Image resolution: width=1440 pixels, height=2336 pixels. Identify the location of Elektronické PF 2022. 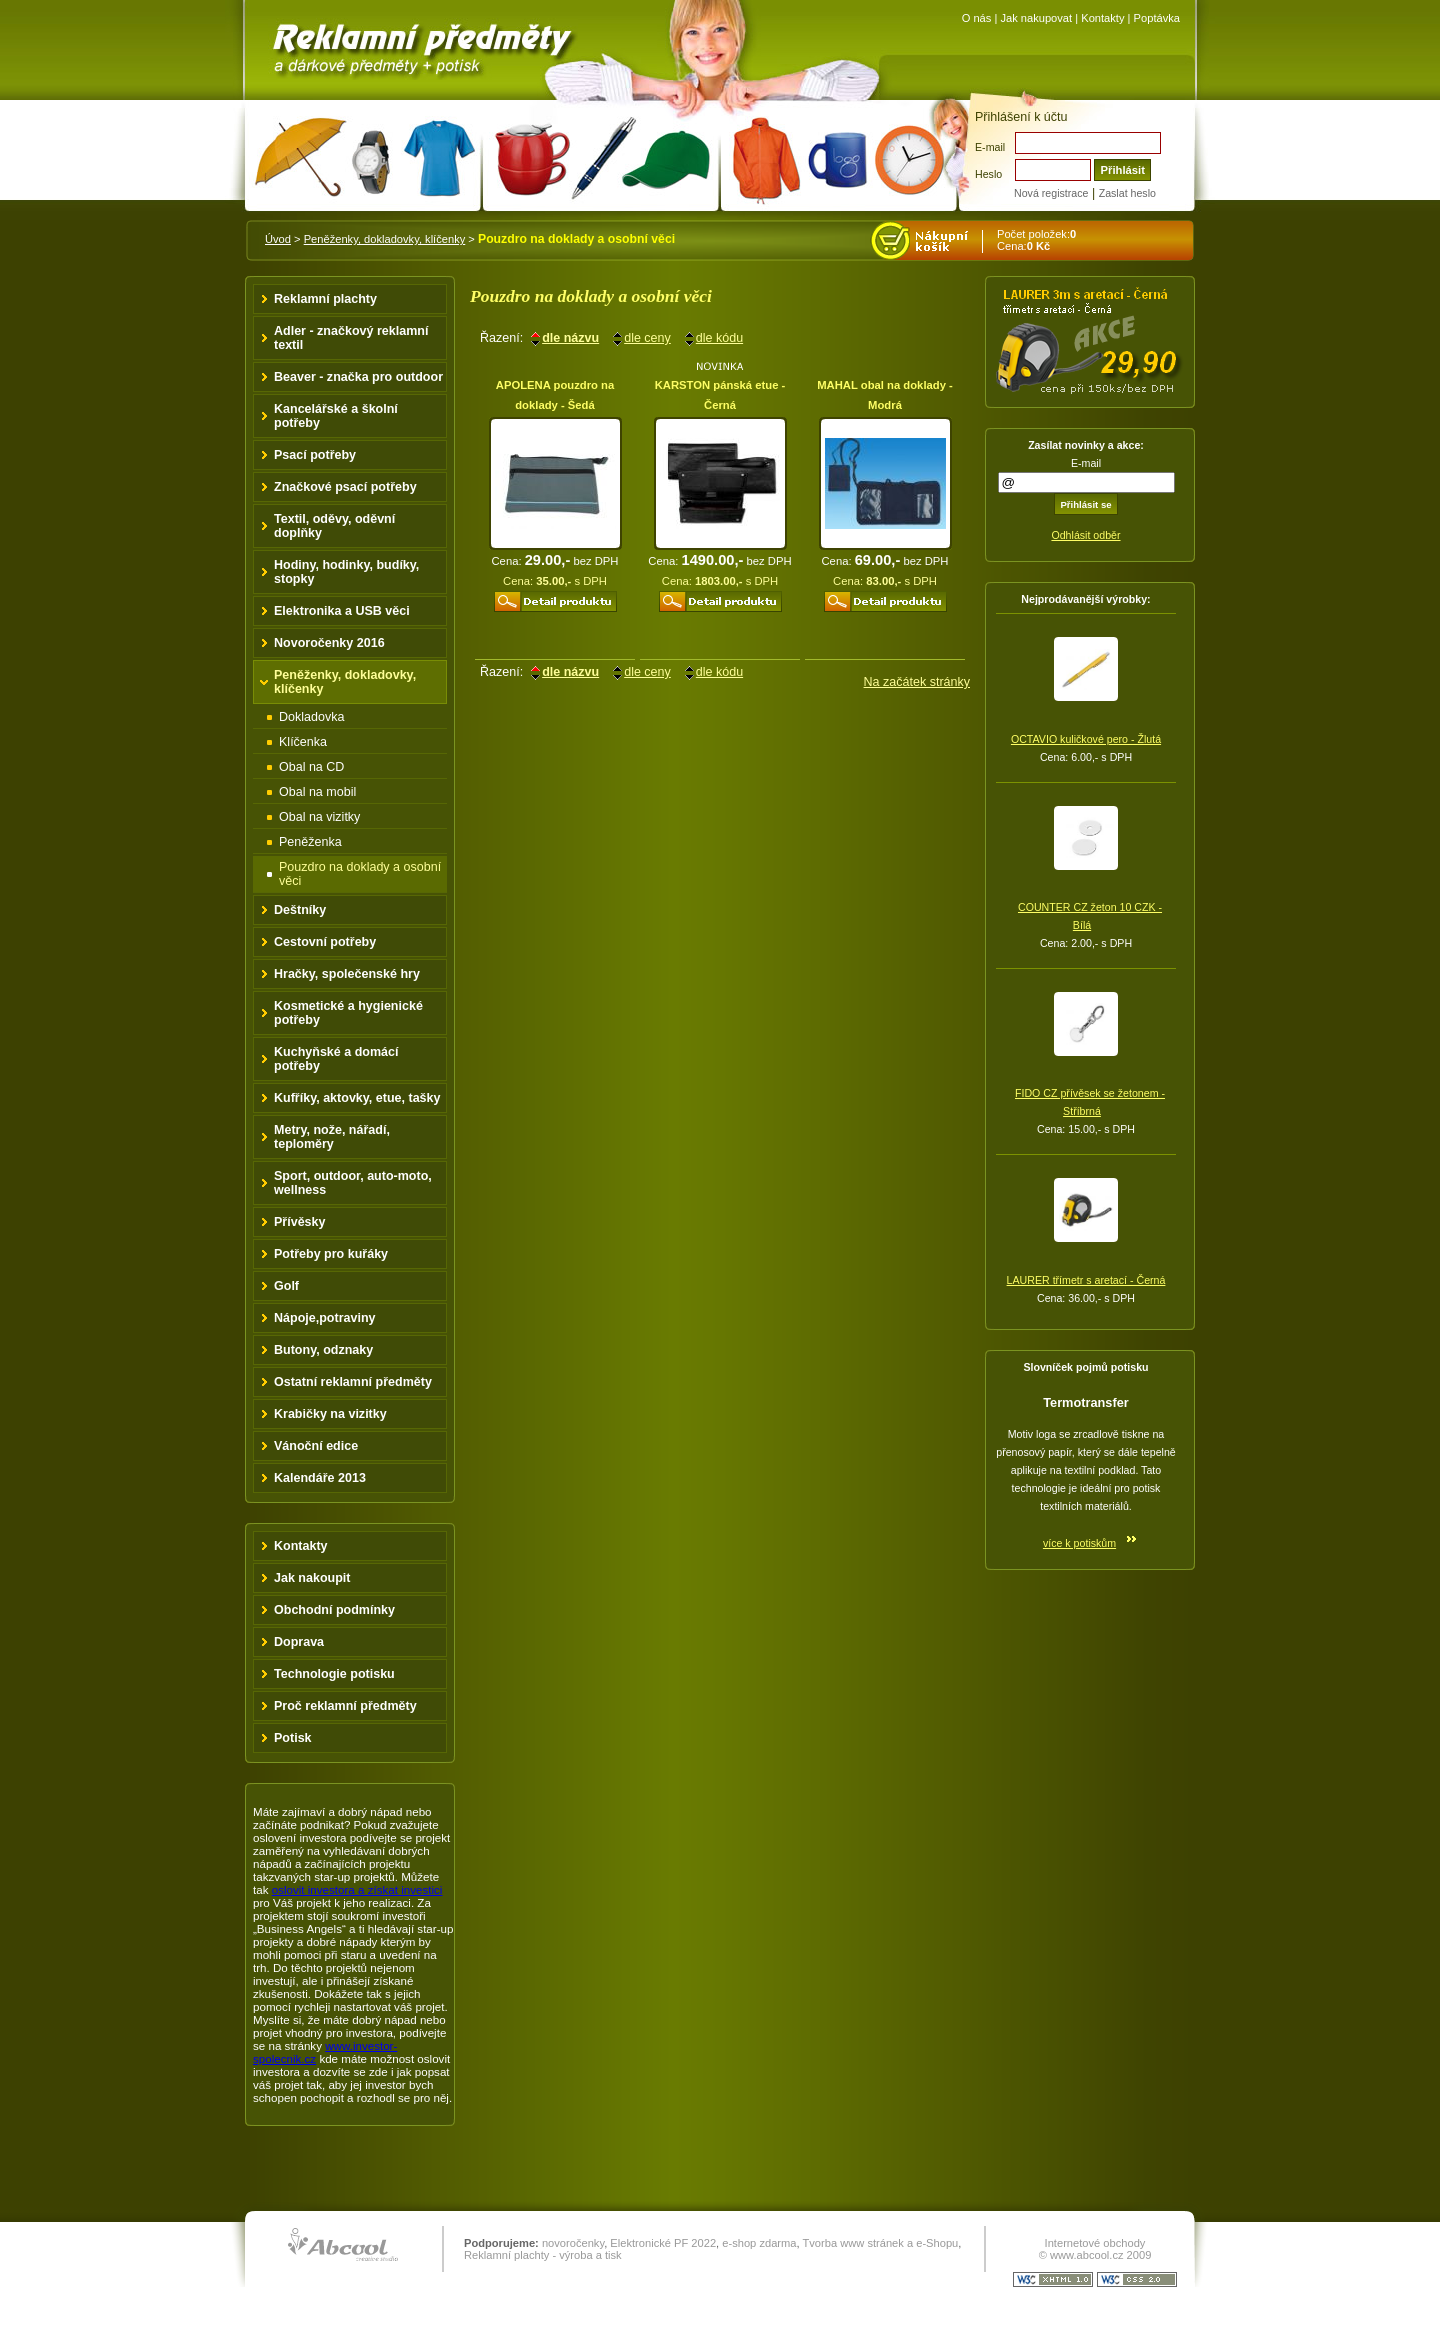
(663, 2243).